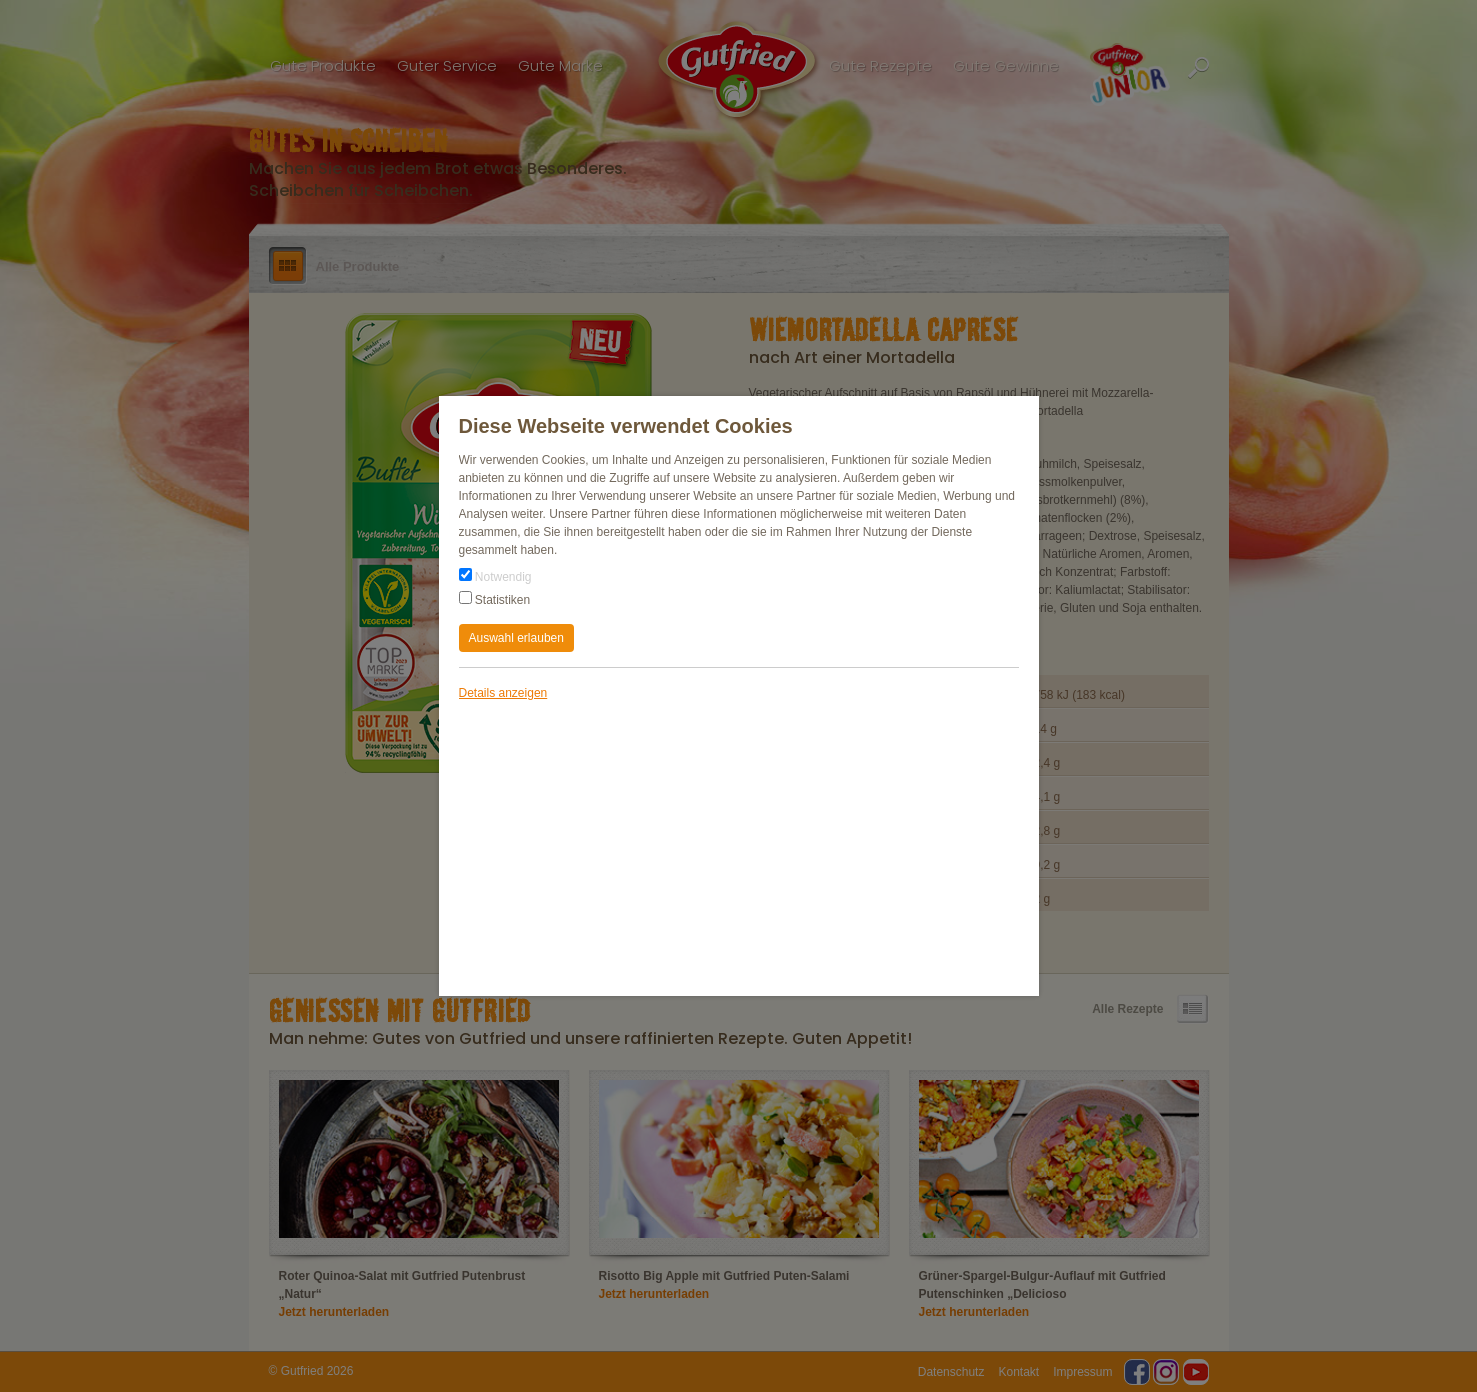 This screenshot has width=1477, height=1392. What do you see at coordinates (503, 693) in the screenshot?
I see `Details anzeigen` at bounding box center [503, 693].